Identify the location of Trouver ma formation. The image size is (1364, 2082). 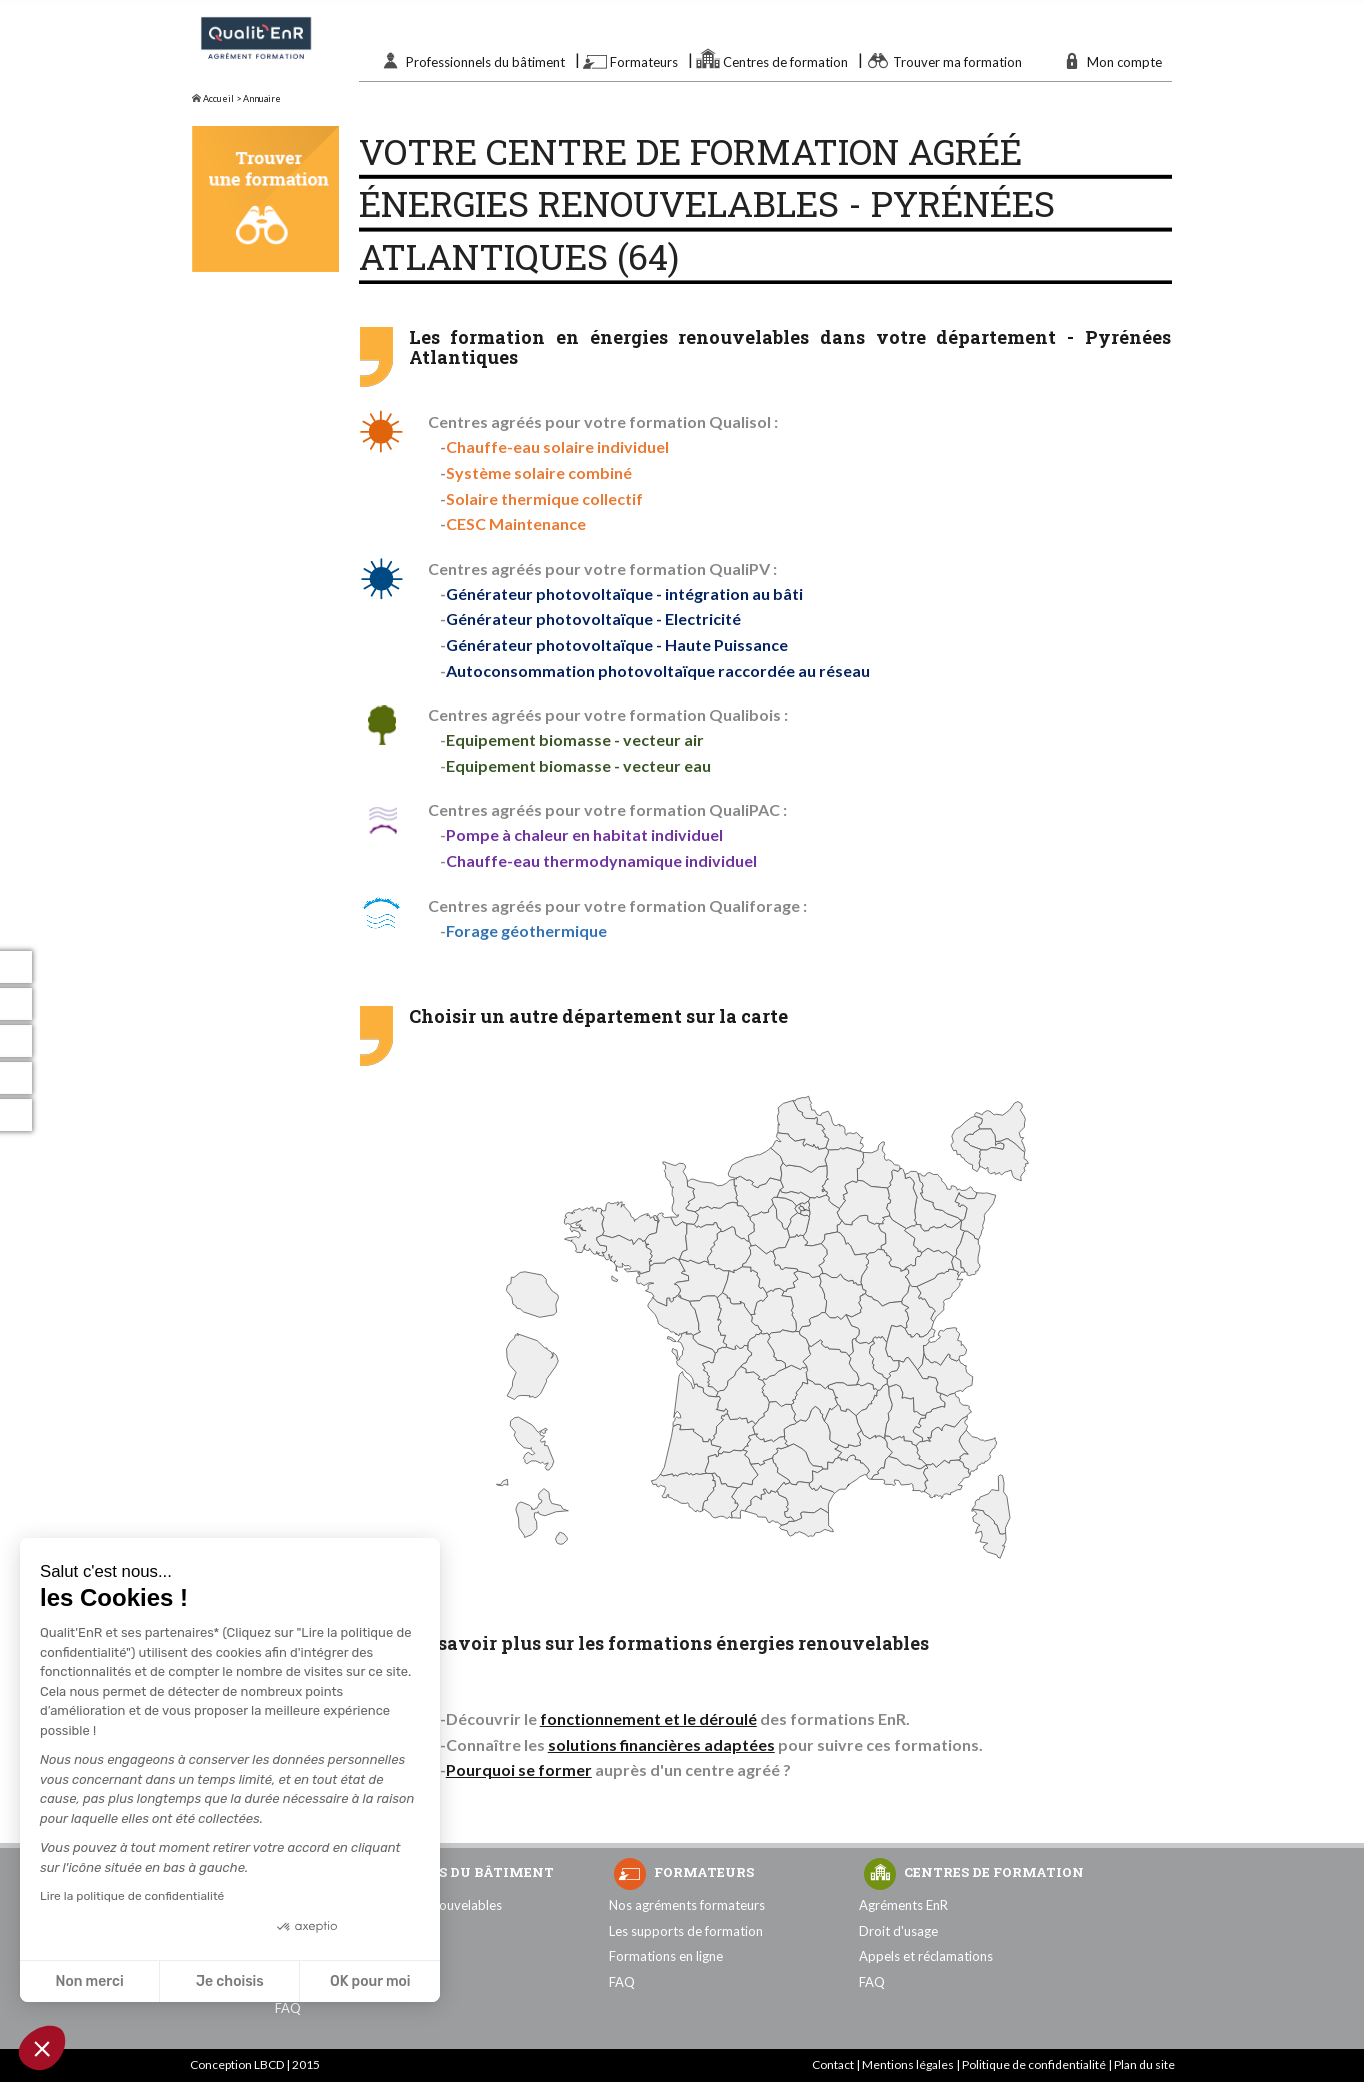
(957, 62).